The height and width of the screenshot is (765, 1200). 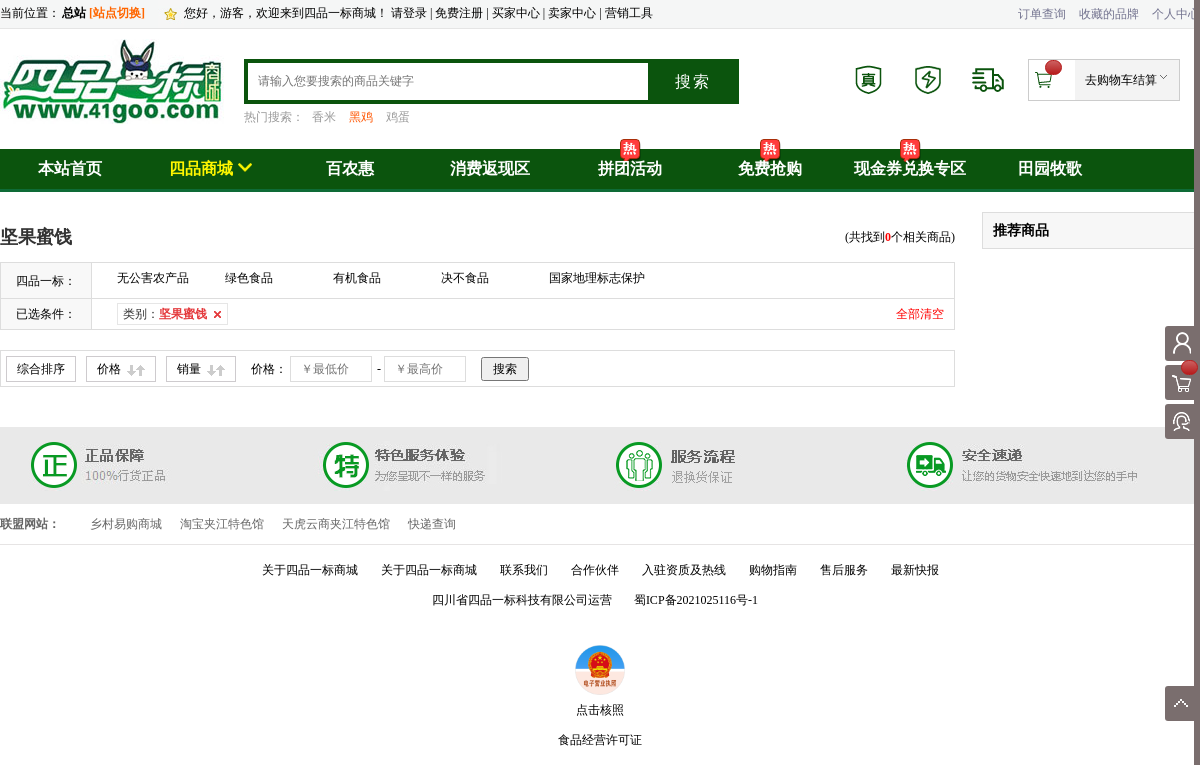 I want to click on 搜索, so click(x=693, y=81).